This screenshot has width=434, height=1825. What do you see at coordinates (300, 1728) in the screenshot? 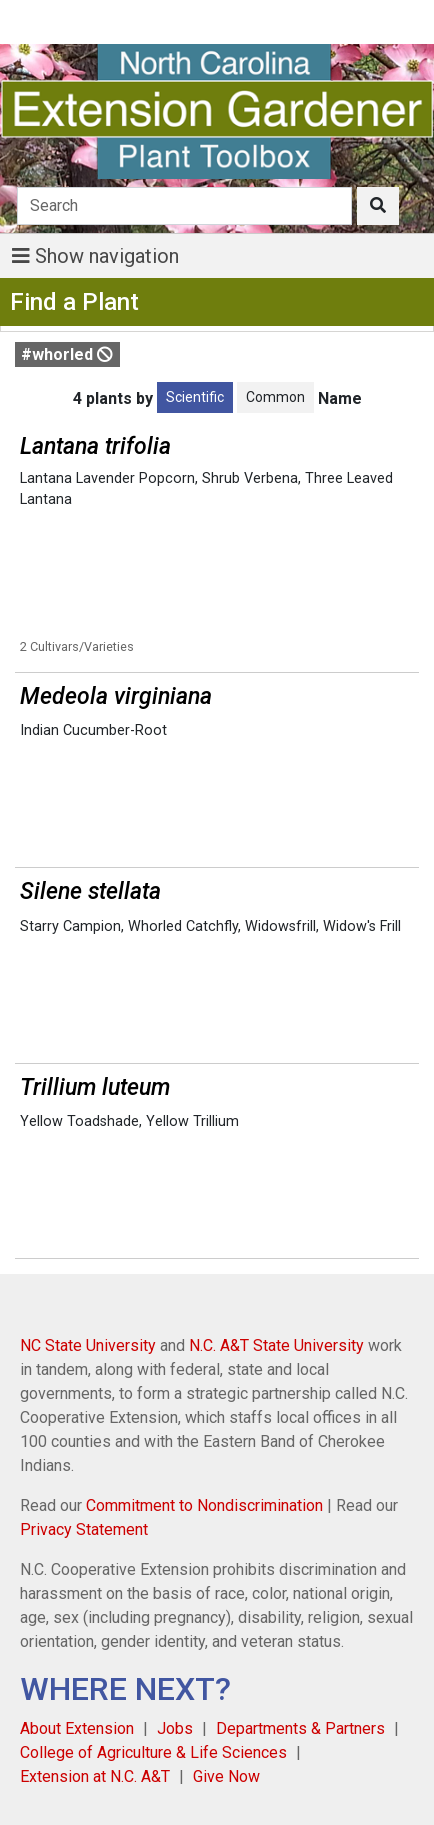
I see `Departments & Partners` at bounding box center [300, 1728].